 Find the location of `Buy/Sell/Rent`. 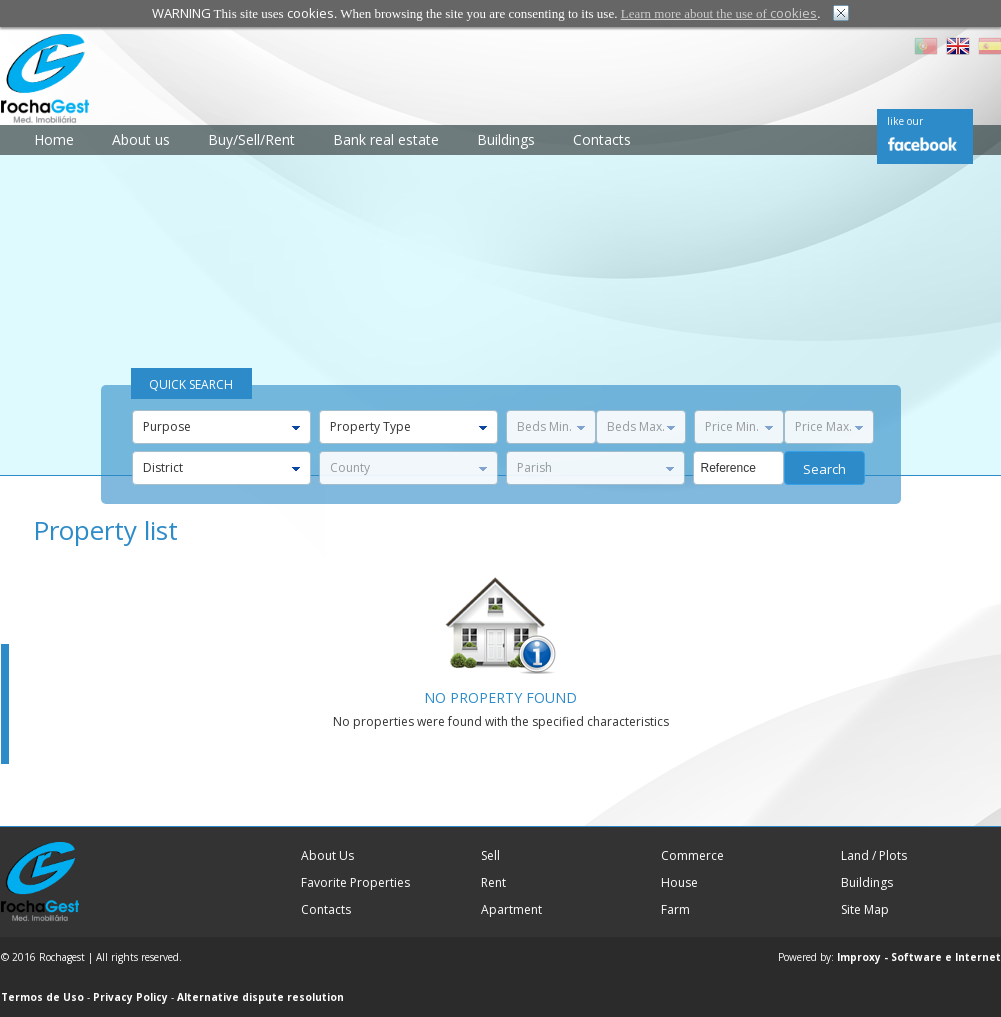

Buy/Sell/Rent is located at coordinates (251, 139).